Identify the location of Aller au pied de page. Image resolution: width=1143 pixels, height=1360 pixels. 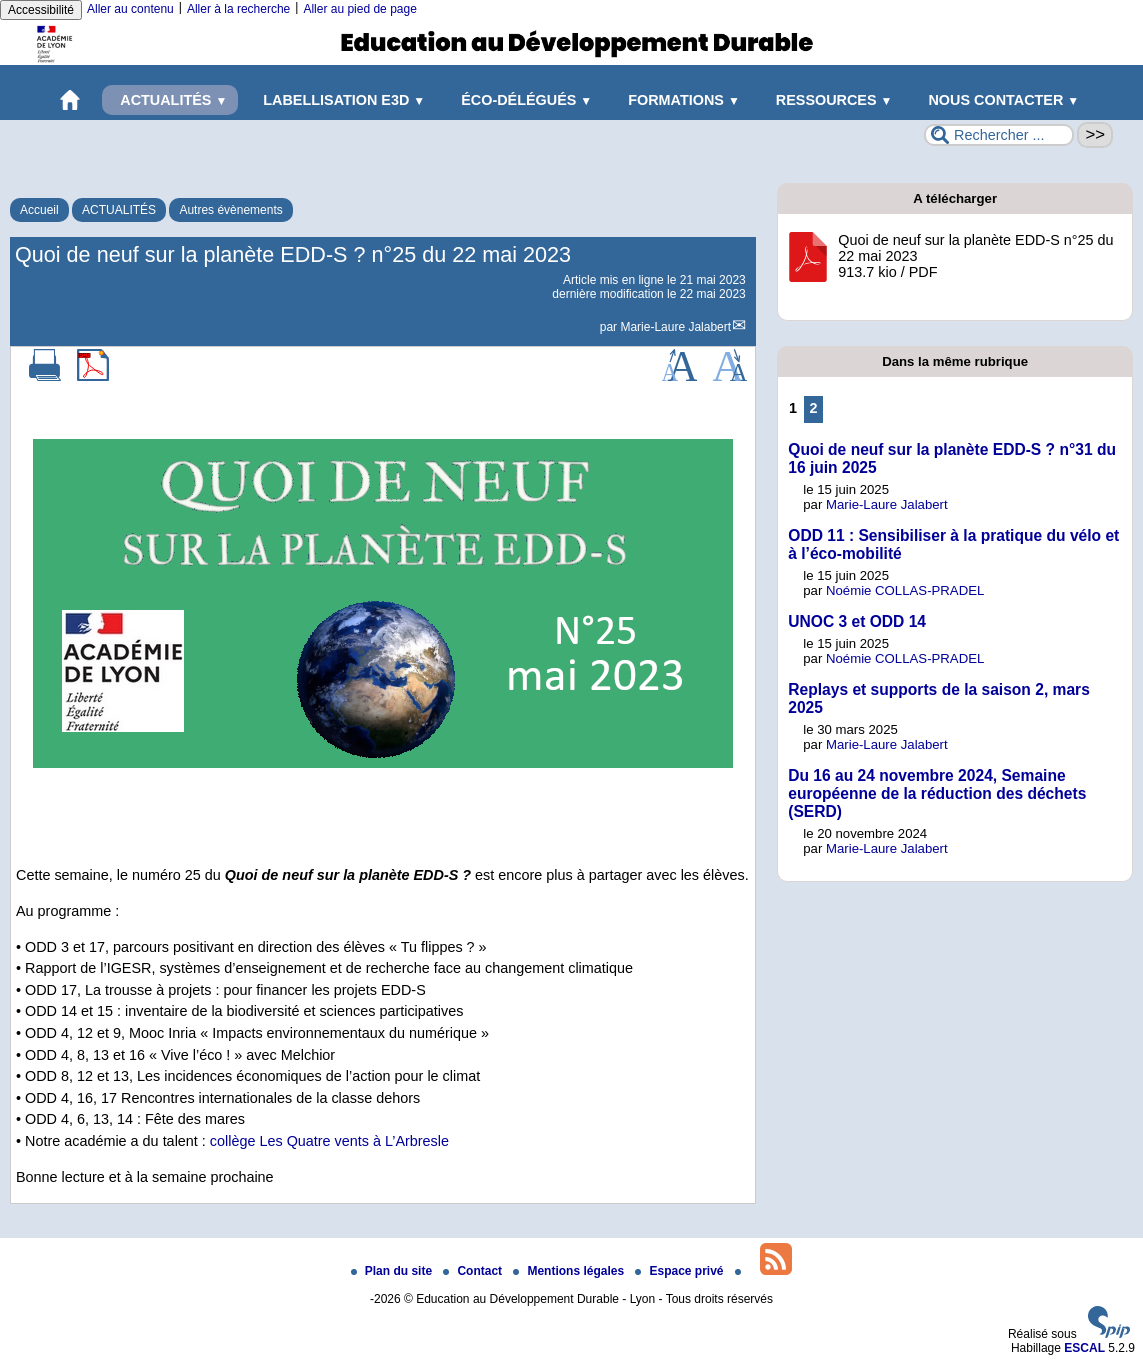
(359, 9).